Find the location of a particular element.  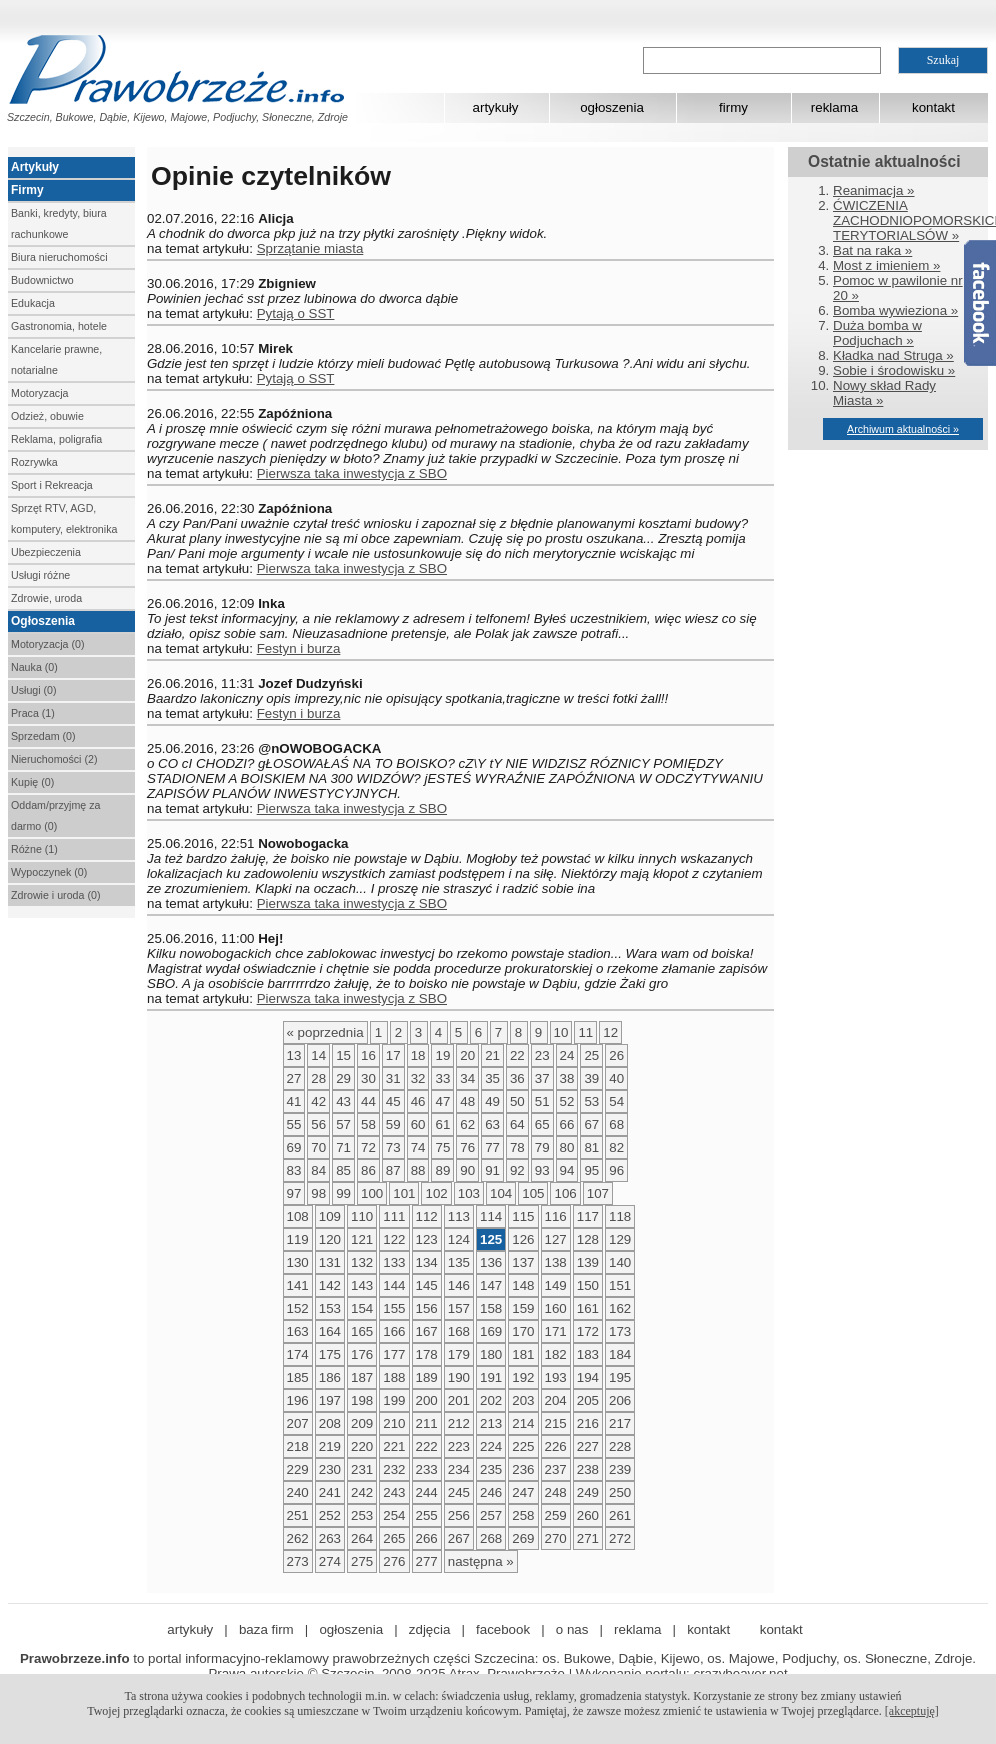

155 is located at coordinates (394, 1308).